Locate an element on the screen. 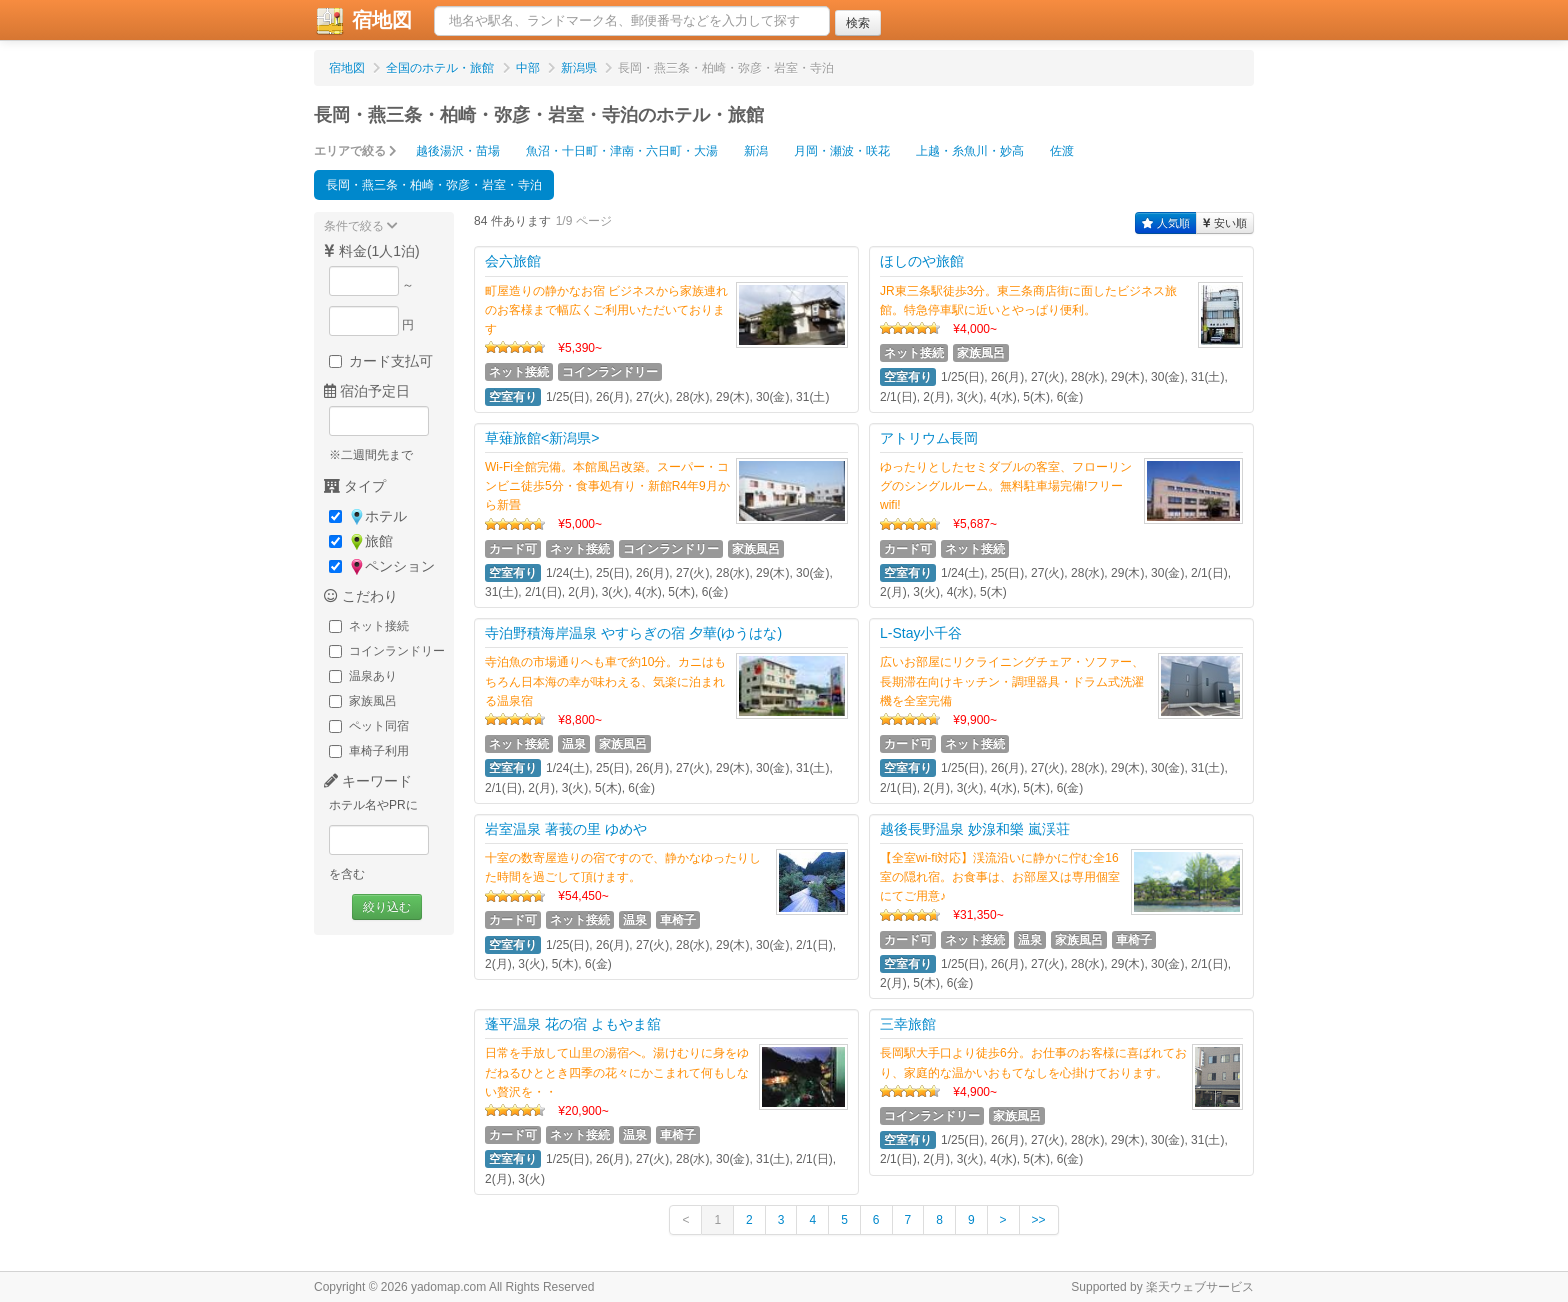 The width and height of the screenshot is (1568, 1302). 宿地図 is located at coordinates (363, 21).